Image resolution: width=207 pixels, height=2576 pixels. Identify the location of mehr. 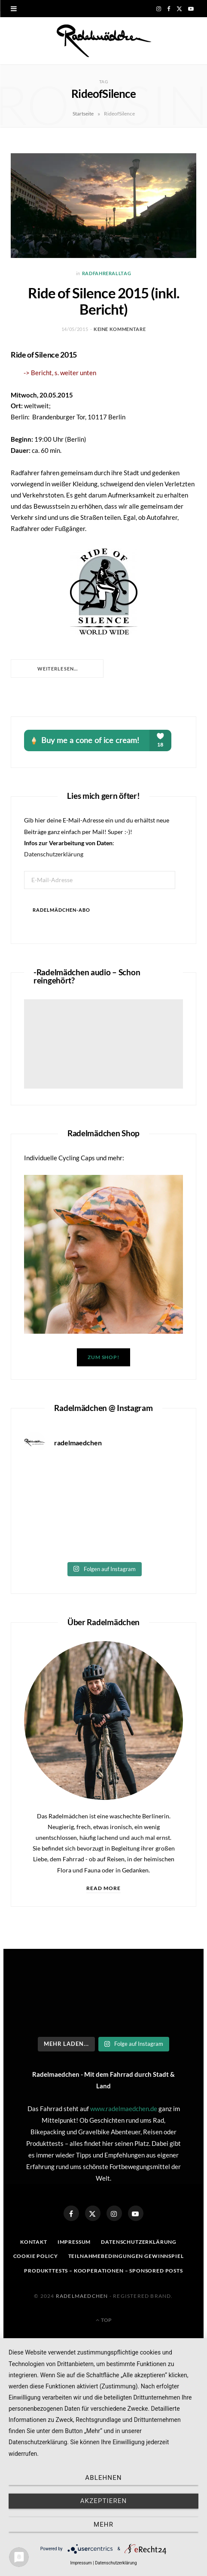
(103, 2524).